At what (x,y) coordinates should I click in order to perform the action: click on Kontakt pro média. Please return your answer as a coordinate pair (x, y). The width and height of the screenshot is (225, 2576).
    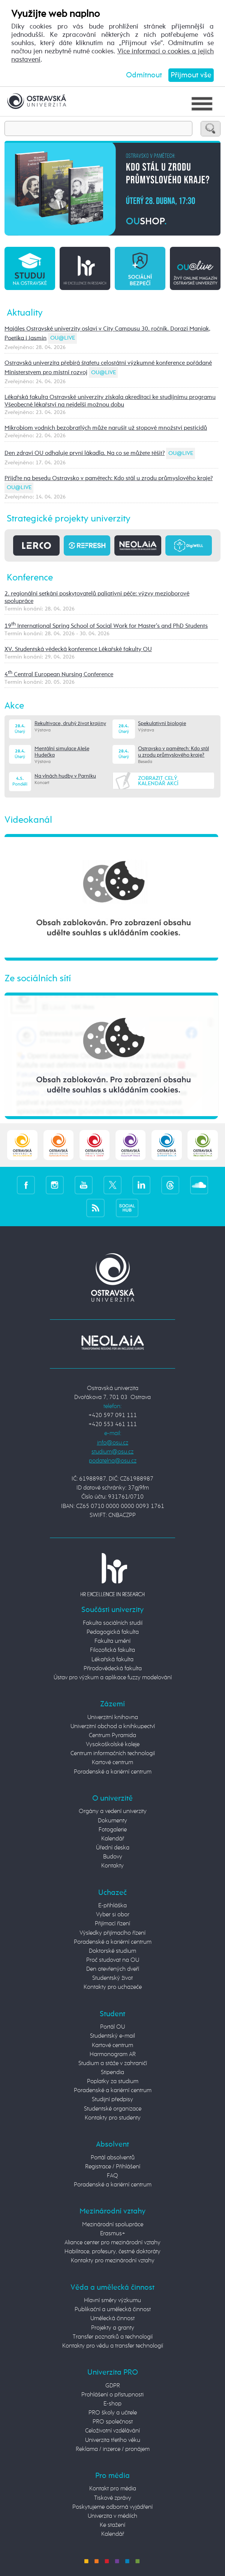
    Looking at the image, I should click on (112, 2489).